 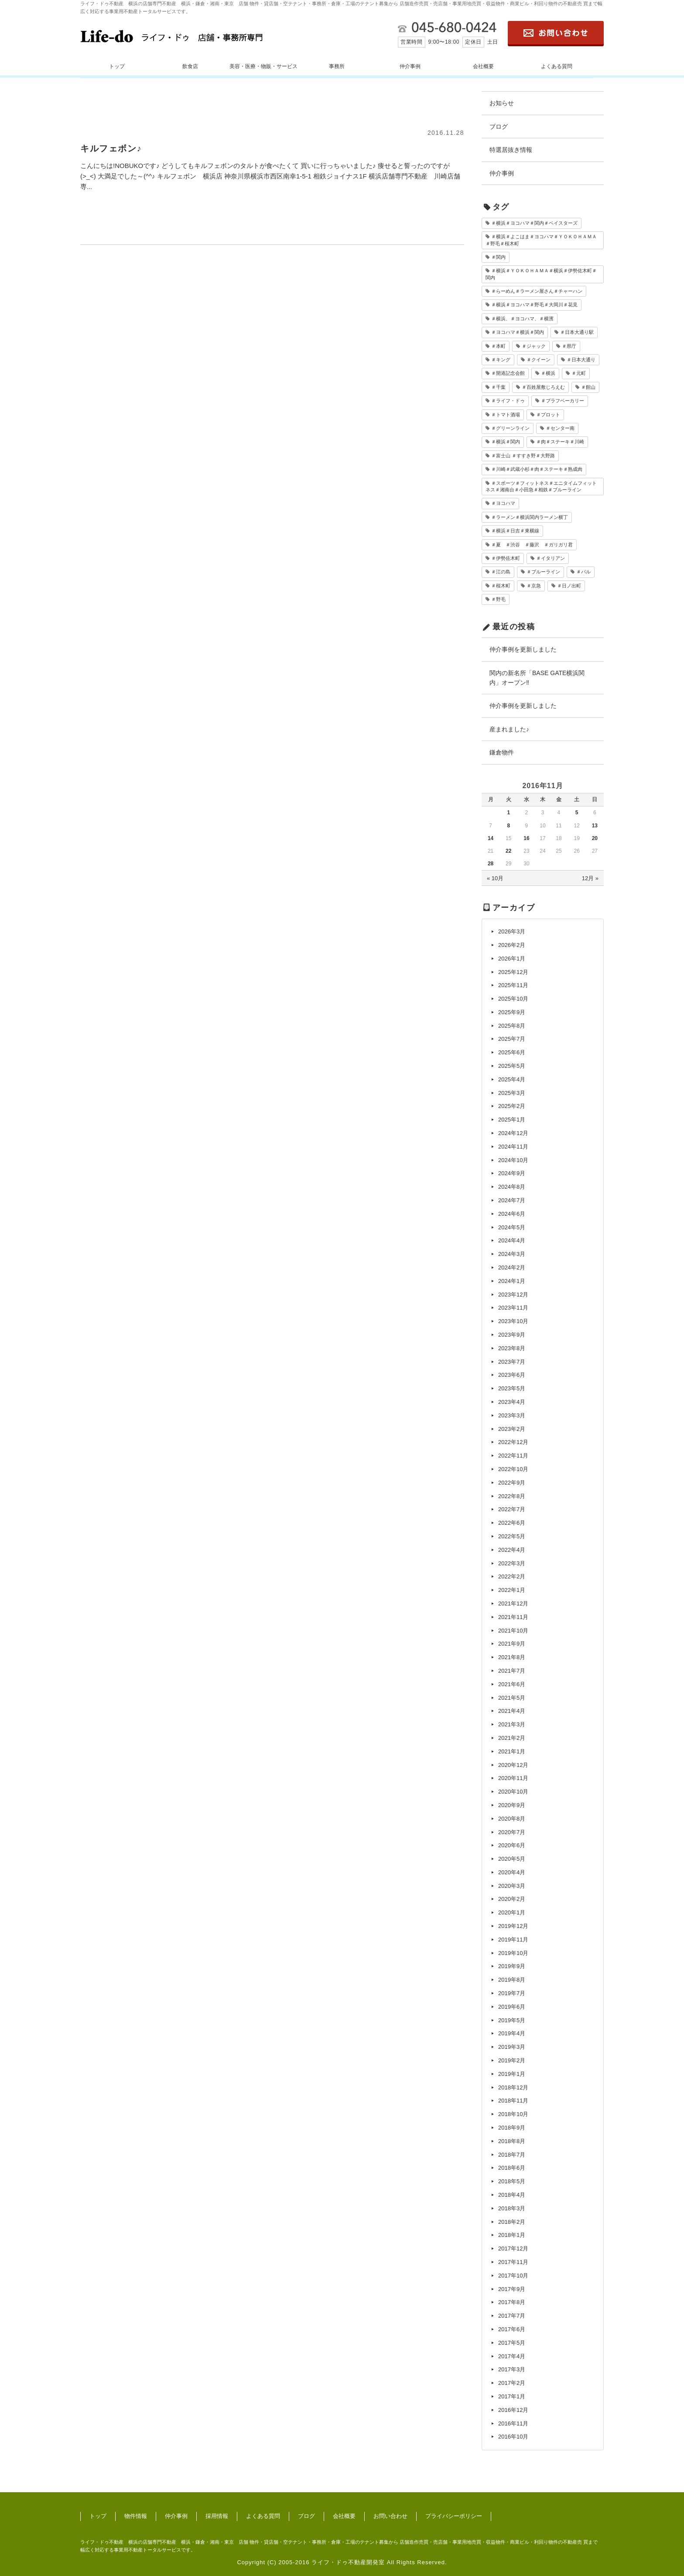 I want to click on 2019年12月, so click(x=513, y=1926).